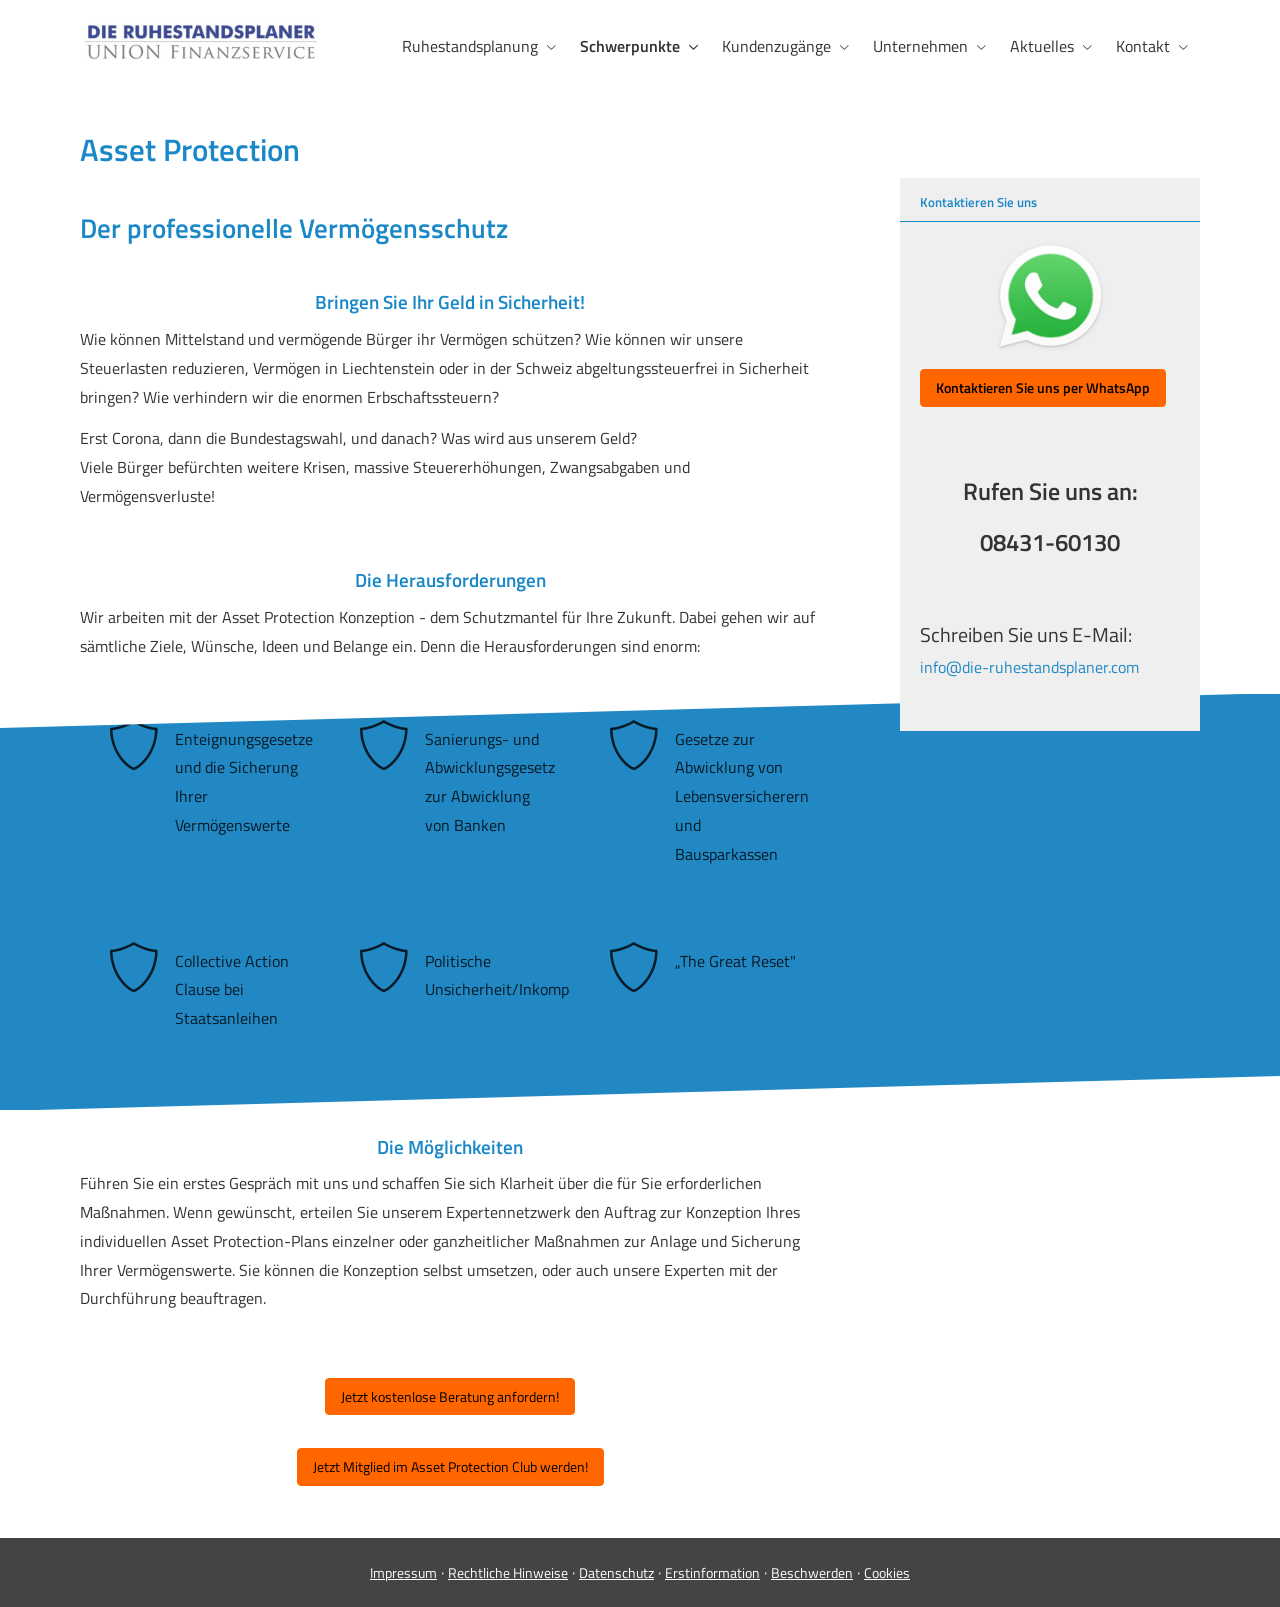  I want to click on Cookies [link], so click(887, 1572).